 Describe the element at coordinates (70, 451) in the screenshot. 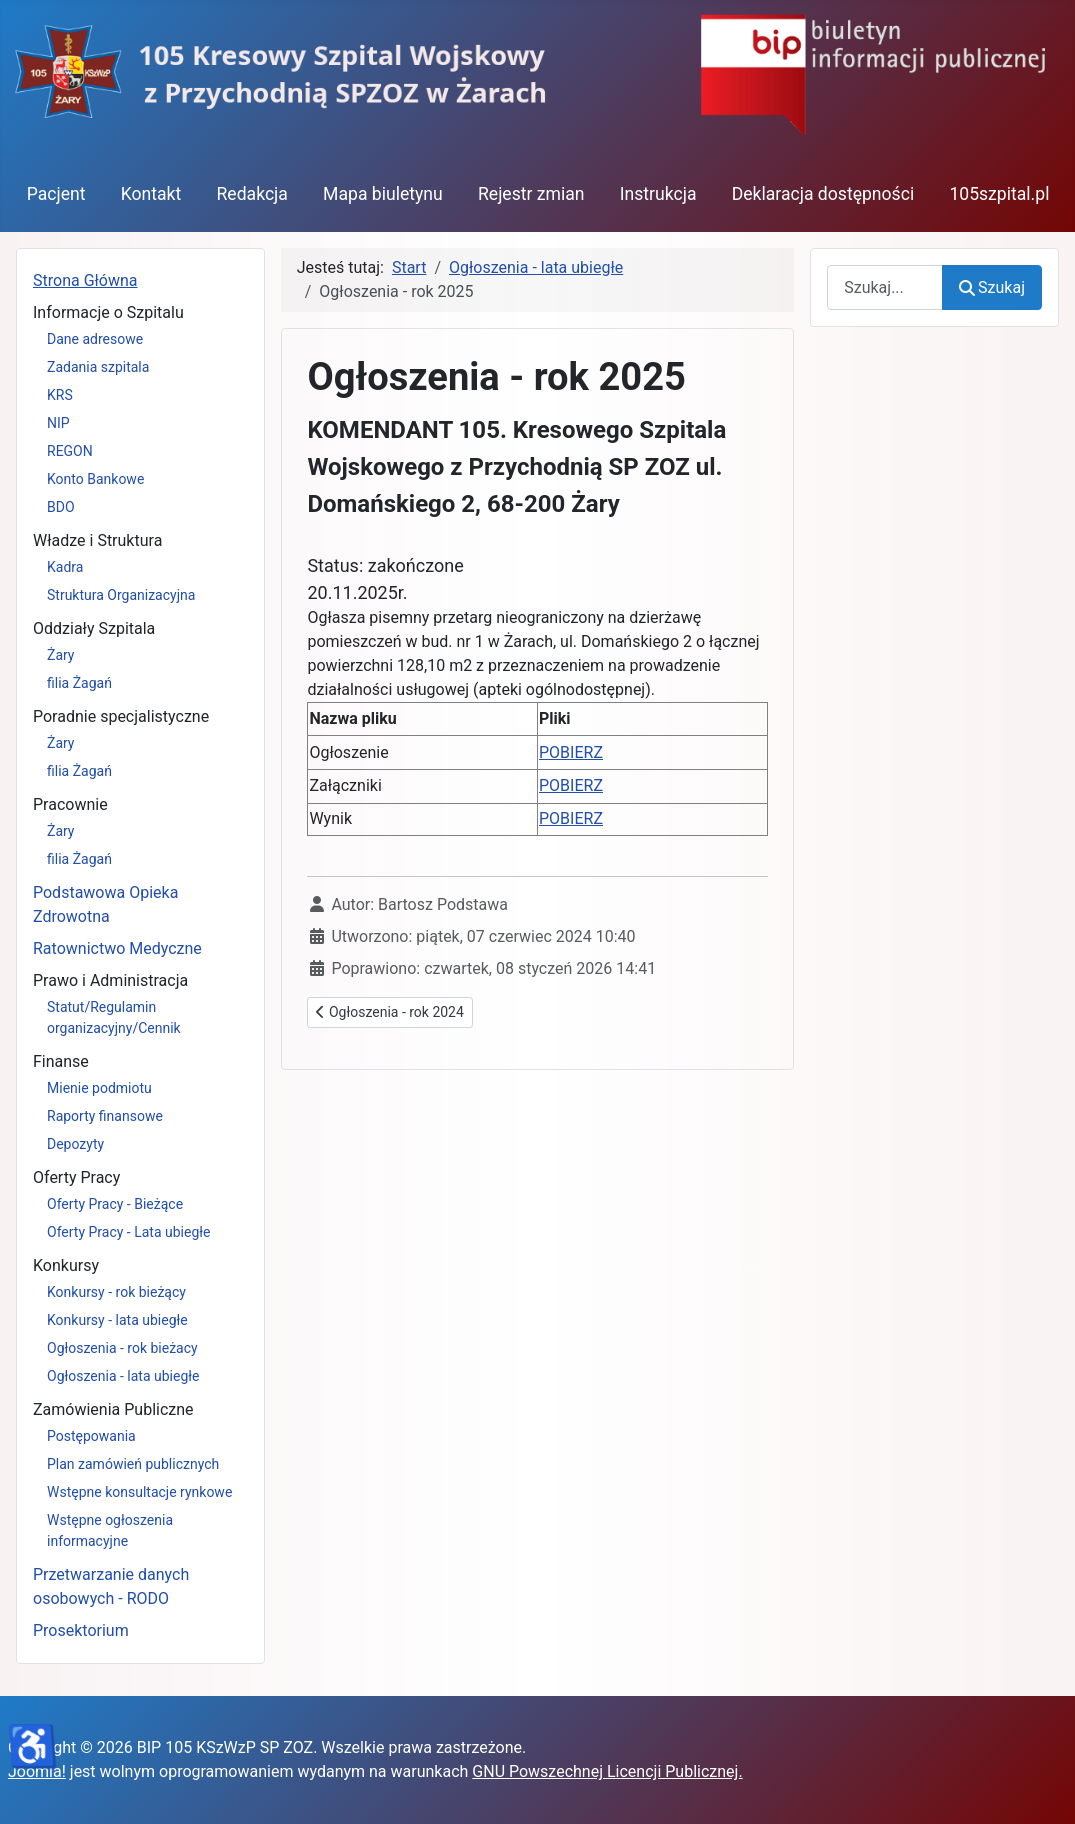

I see `REGON` at that location.